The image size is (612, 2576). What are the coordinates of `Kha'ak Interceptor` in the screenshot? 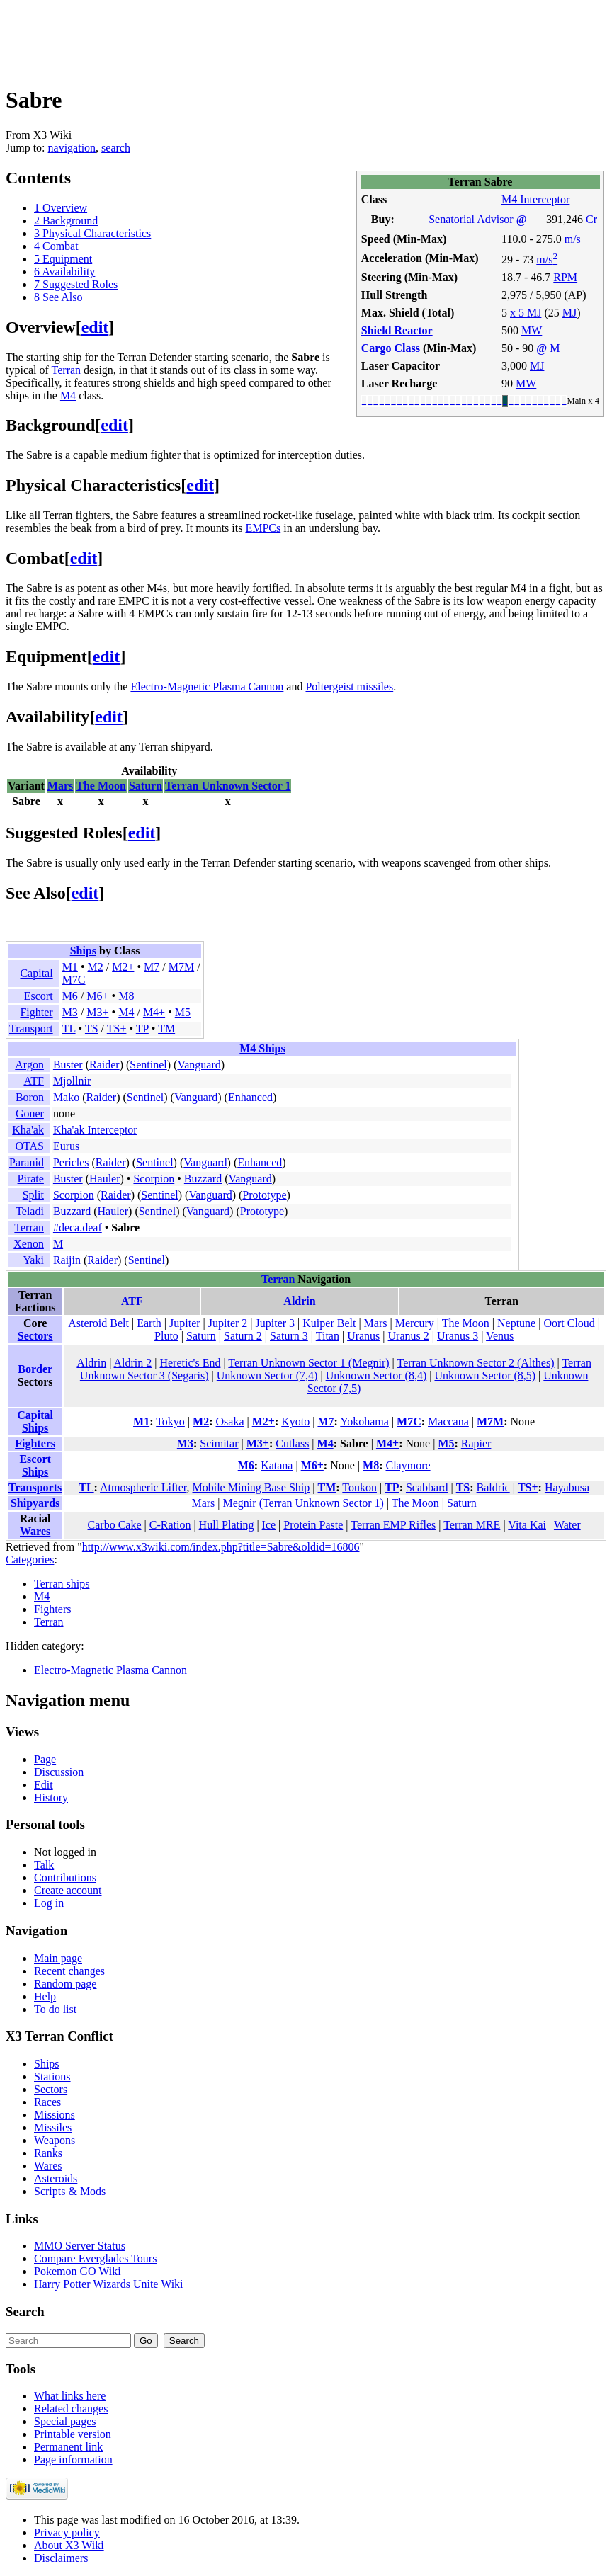 It's located at (95, 1130).